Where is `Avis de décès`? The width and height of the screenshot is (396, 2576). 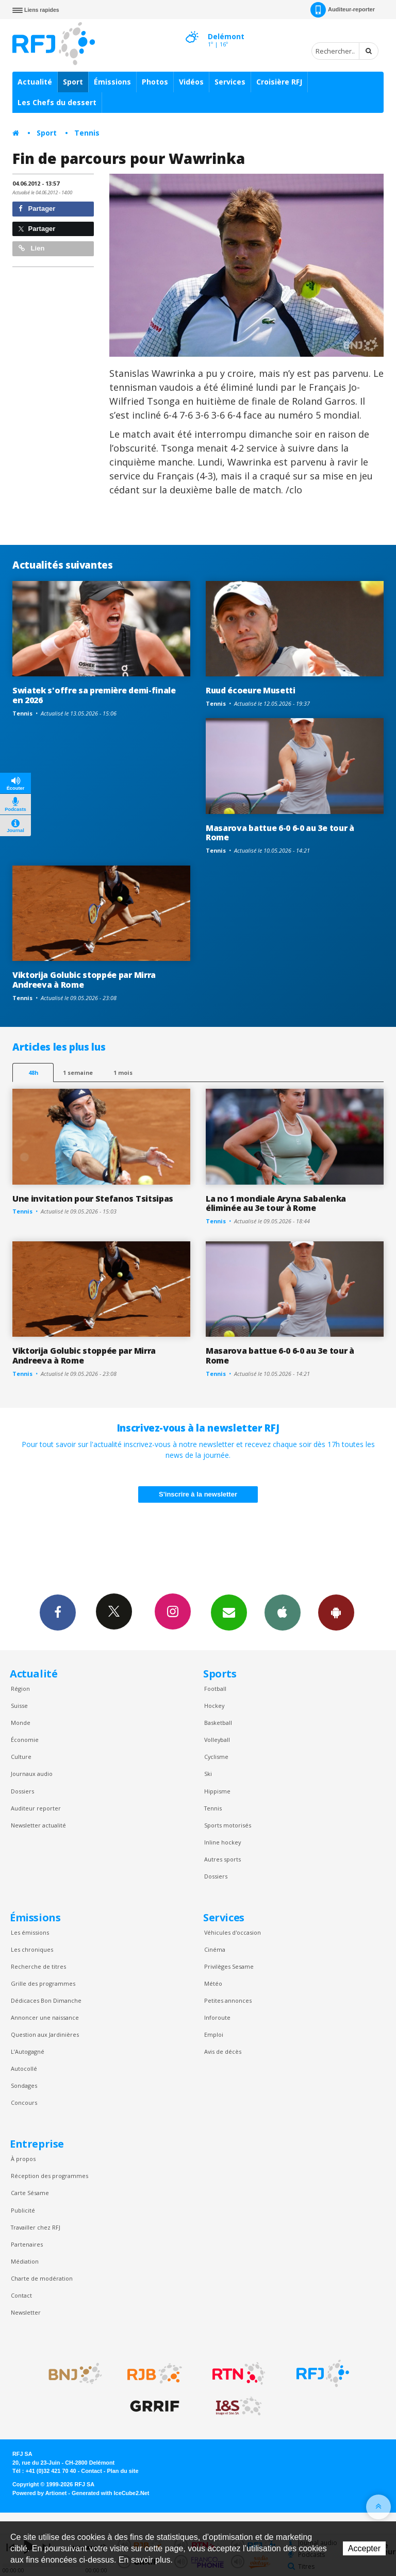
Avis de décès is located at coordinates (222, 2051).